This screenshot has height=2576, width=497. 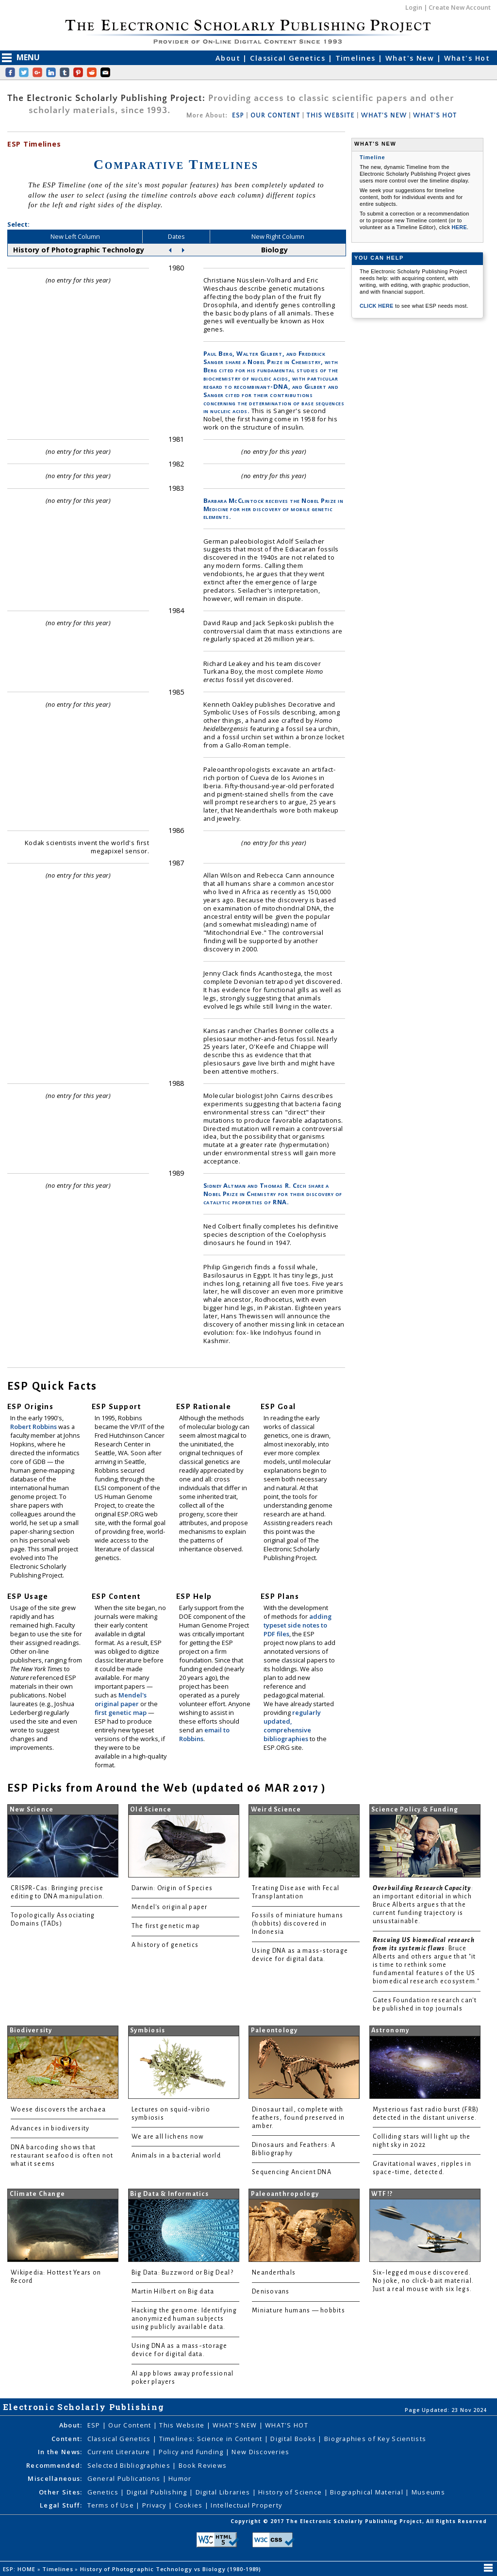 I want to click on Fossils of miniature humans (hobbits) discovered in Indonesia, so click(x=297, y=1923).